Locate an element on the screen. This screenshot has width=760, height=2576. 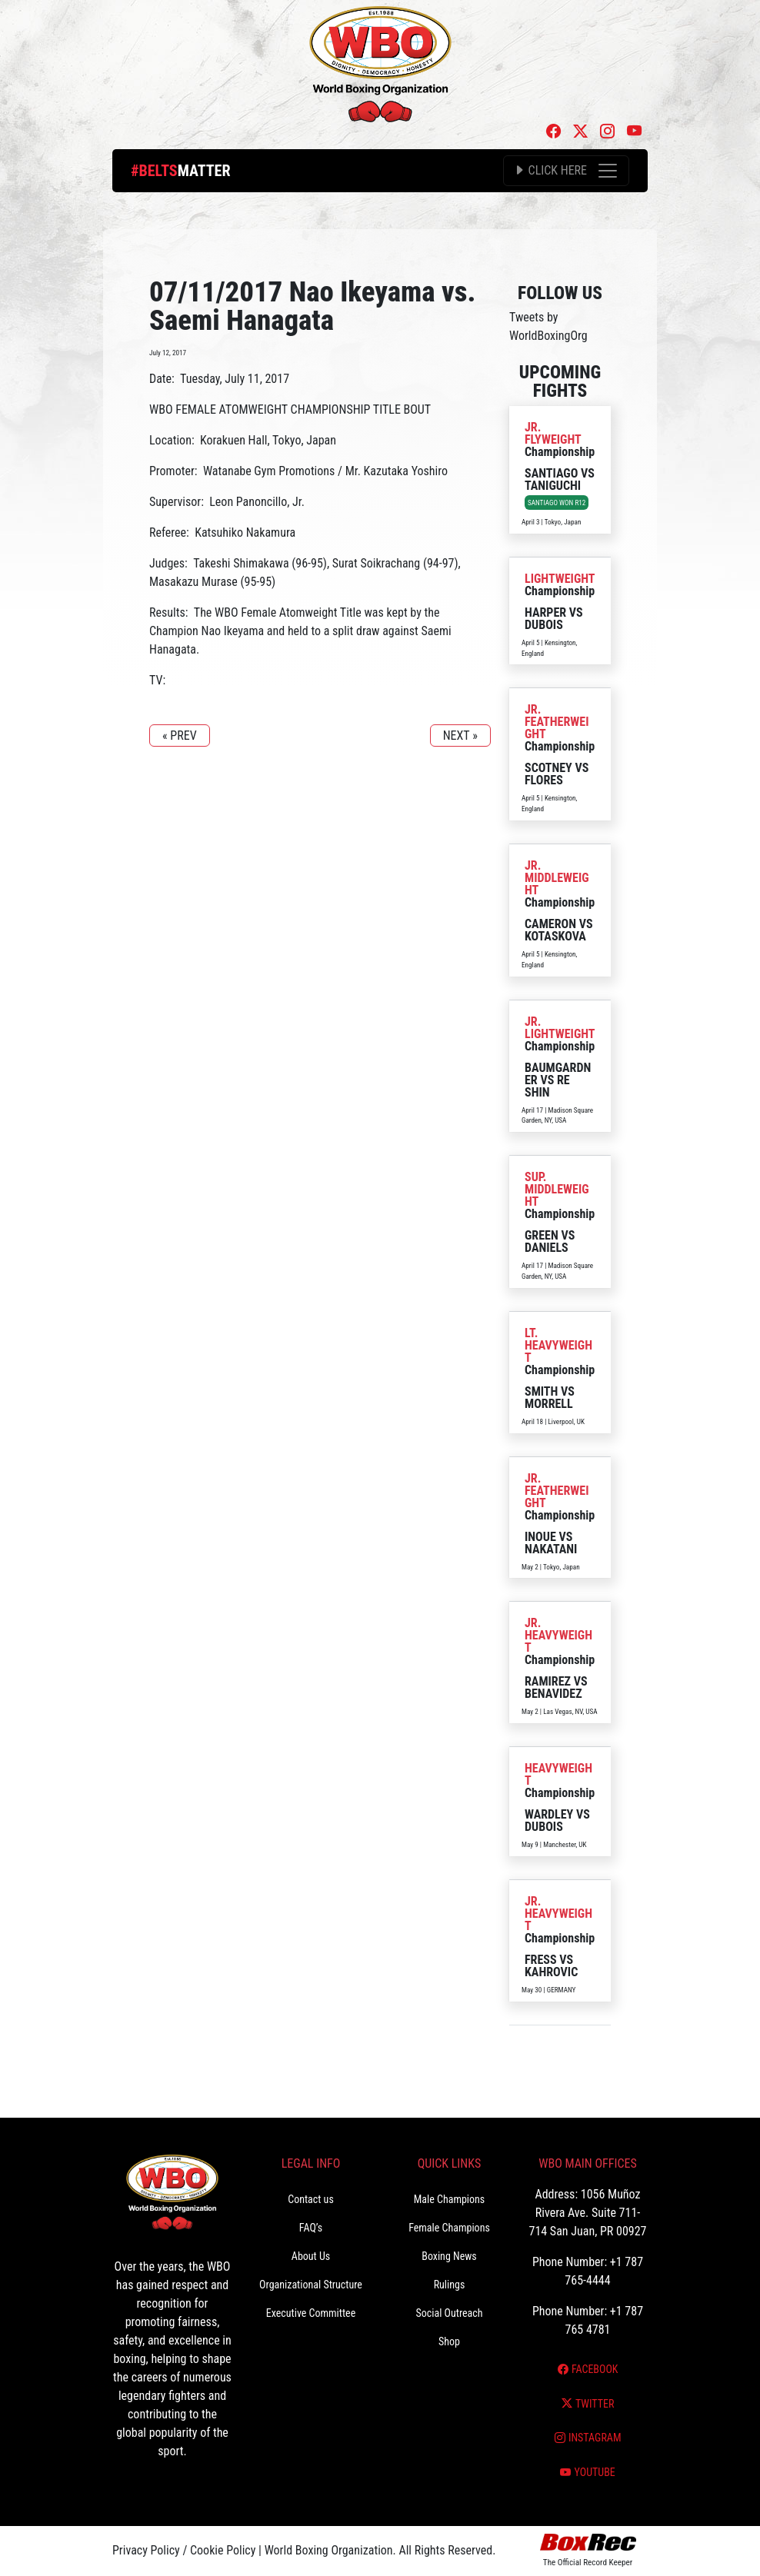
Executive Committee is located at coordinates (310, 2313).